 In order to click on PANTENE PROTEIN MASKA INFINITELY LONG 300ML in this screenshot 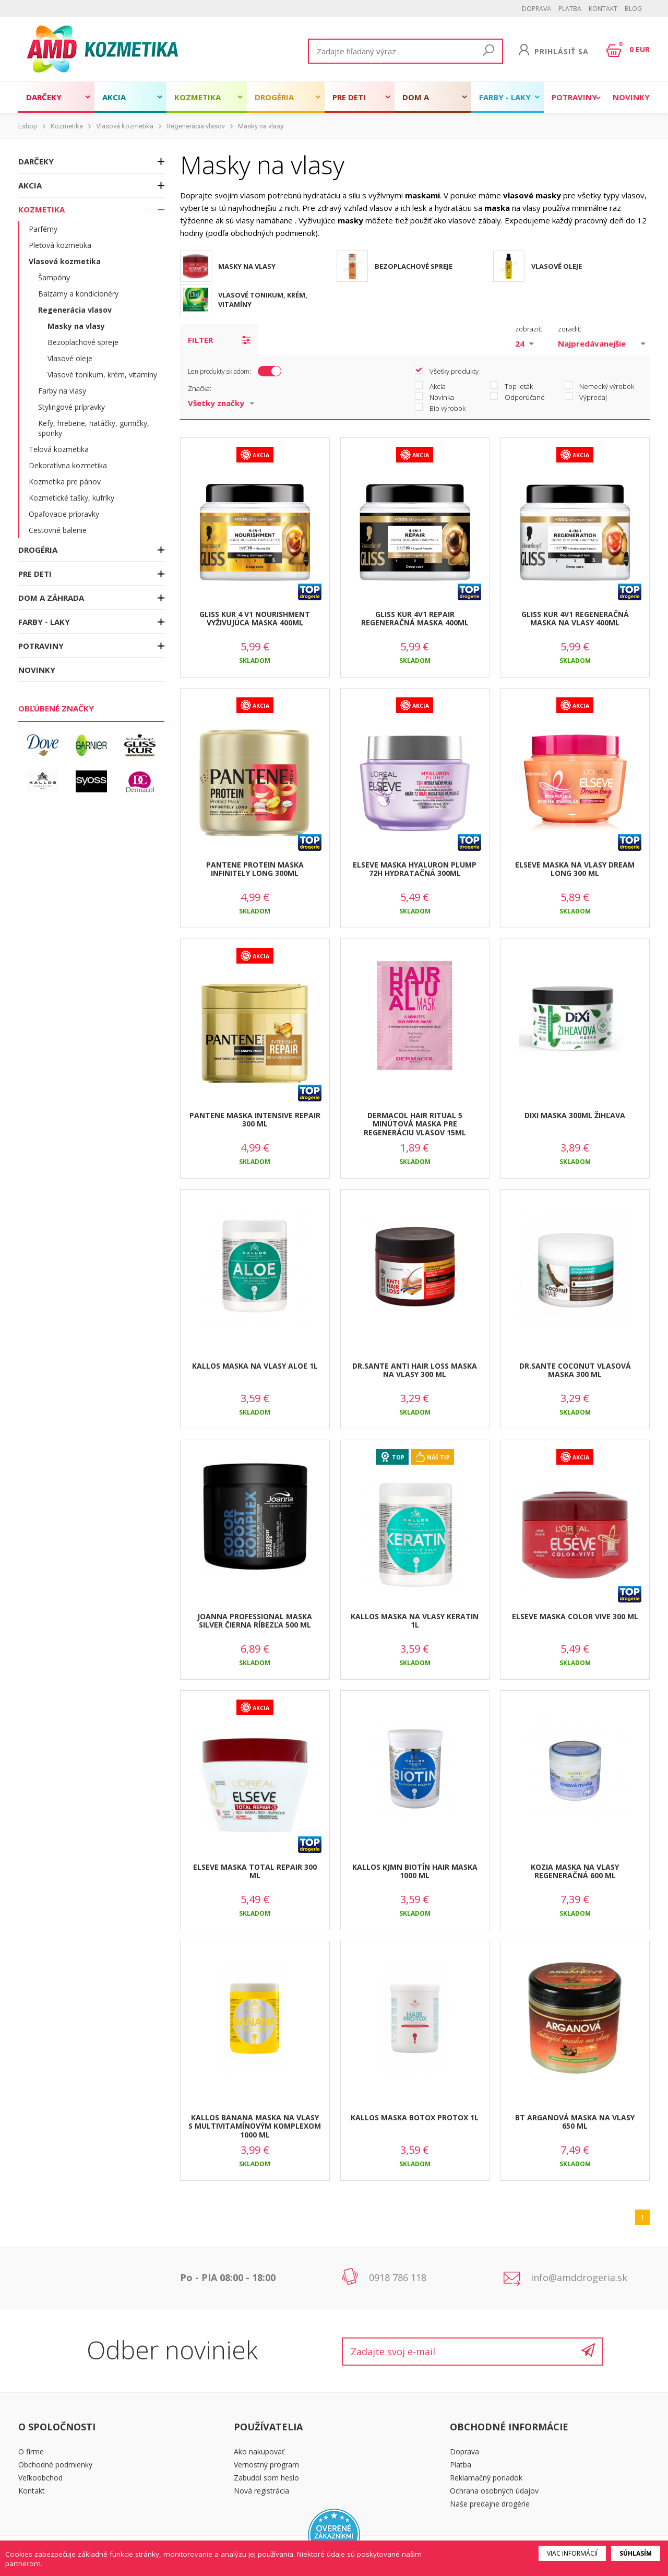, I will do `click(255, 869)`.